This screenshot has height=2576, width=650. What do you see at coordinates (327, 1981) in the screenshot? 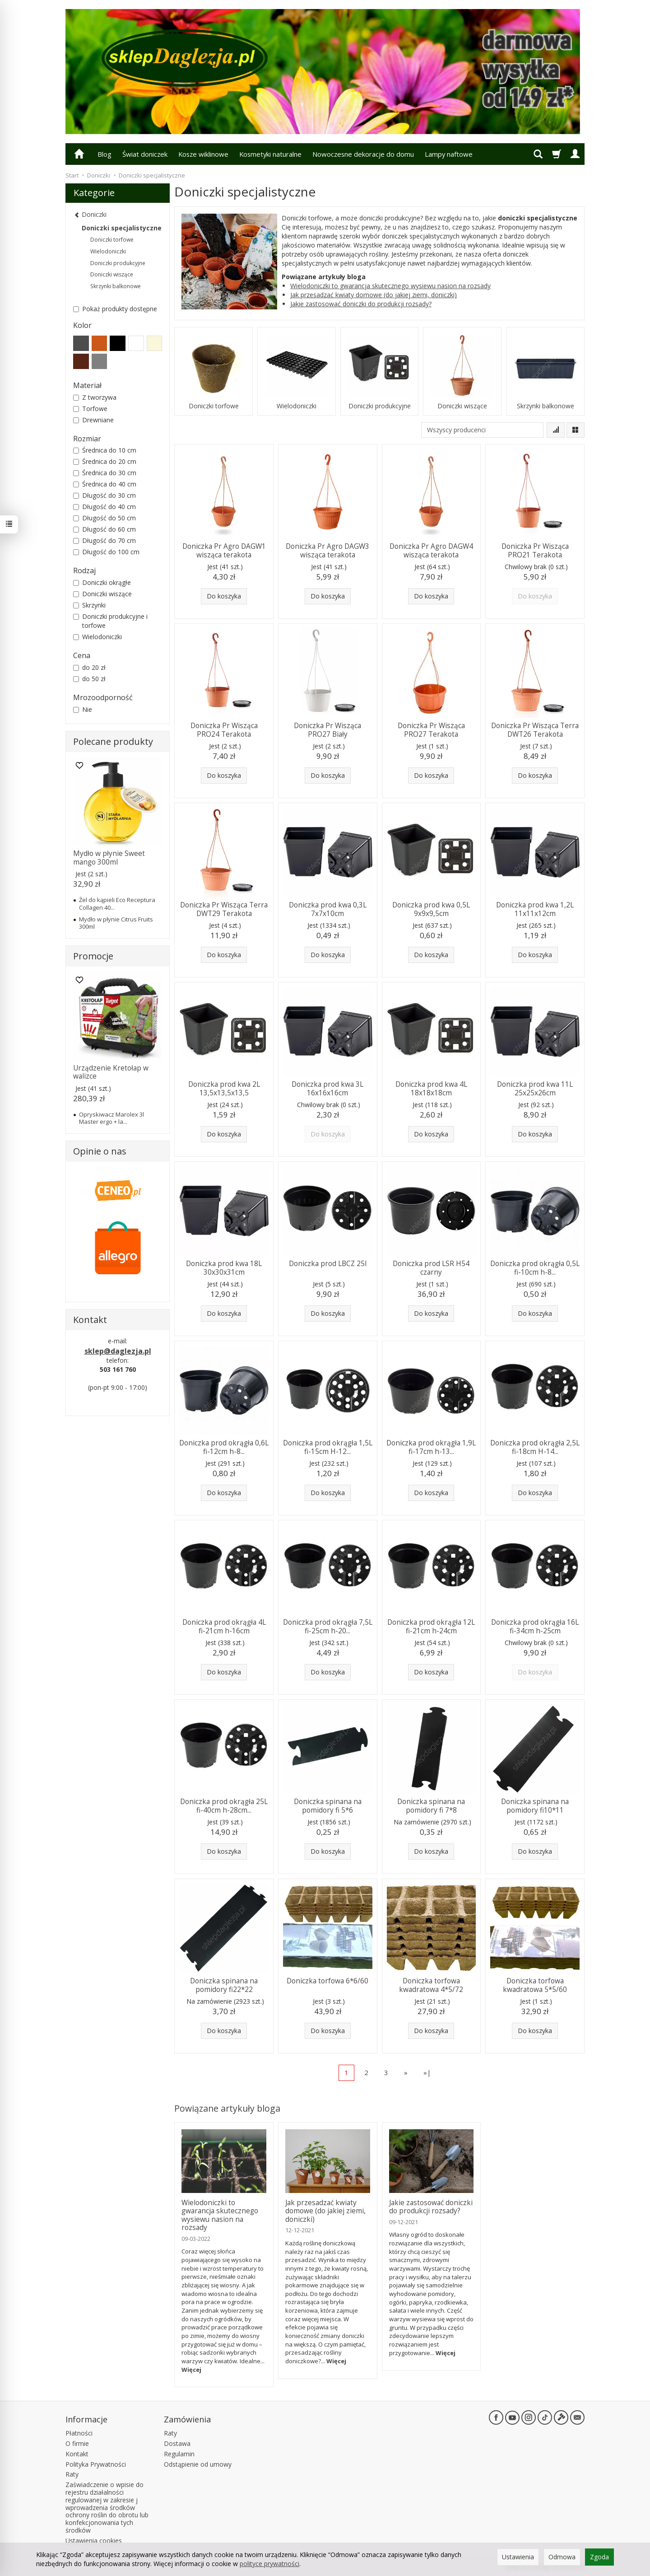
I see `Doniczka torfowa 6*6/60` at bounding box center [327, 1981].